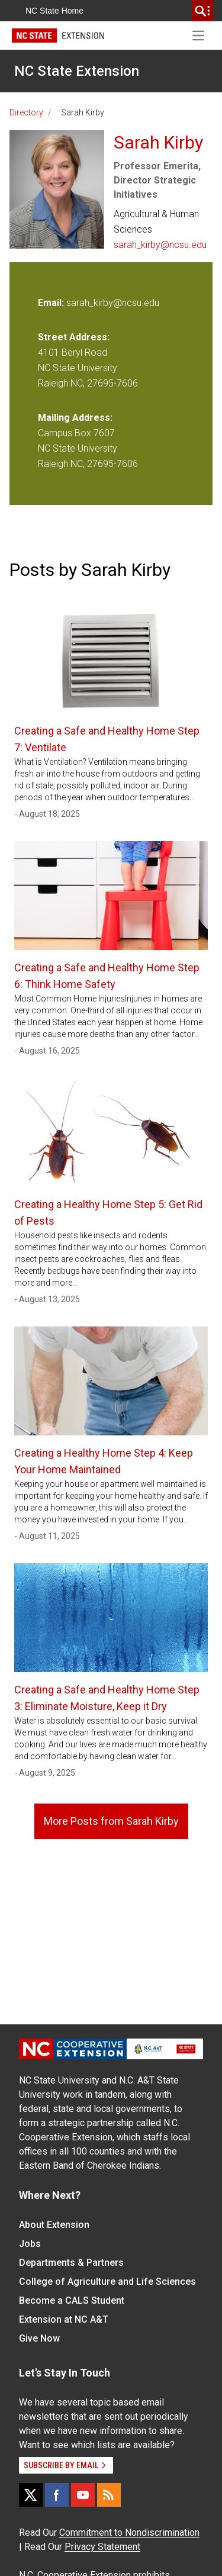  I want to click on Jobs, so click(30, 2243).